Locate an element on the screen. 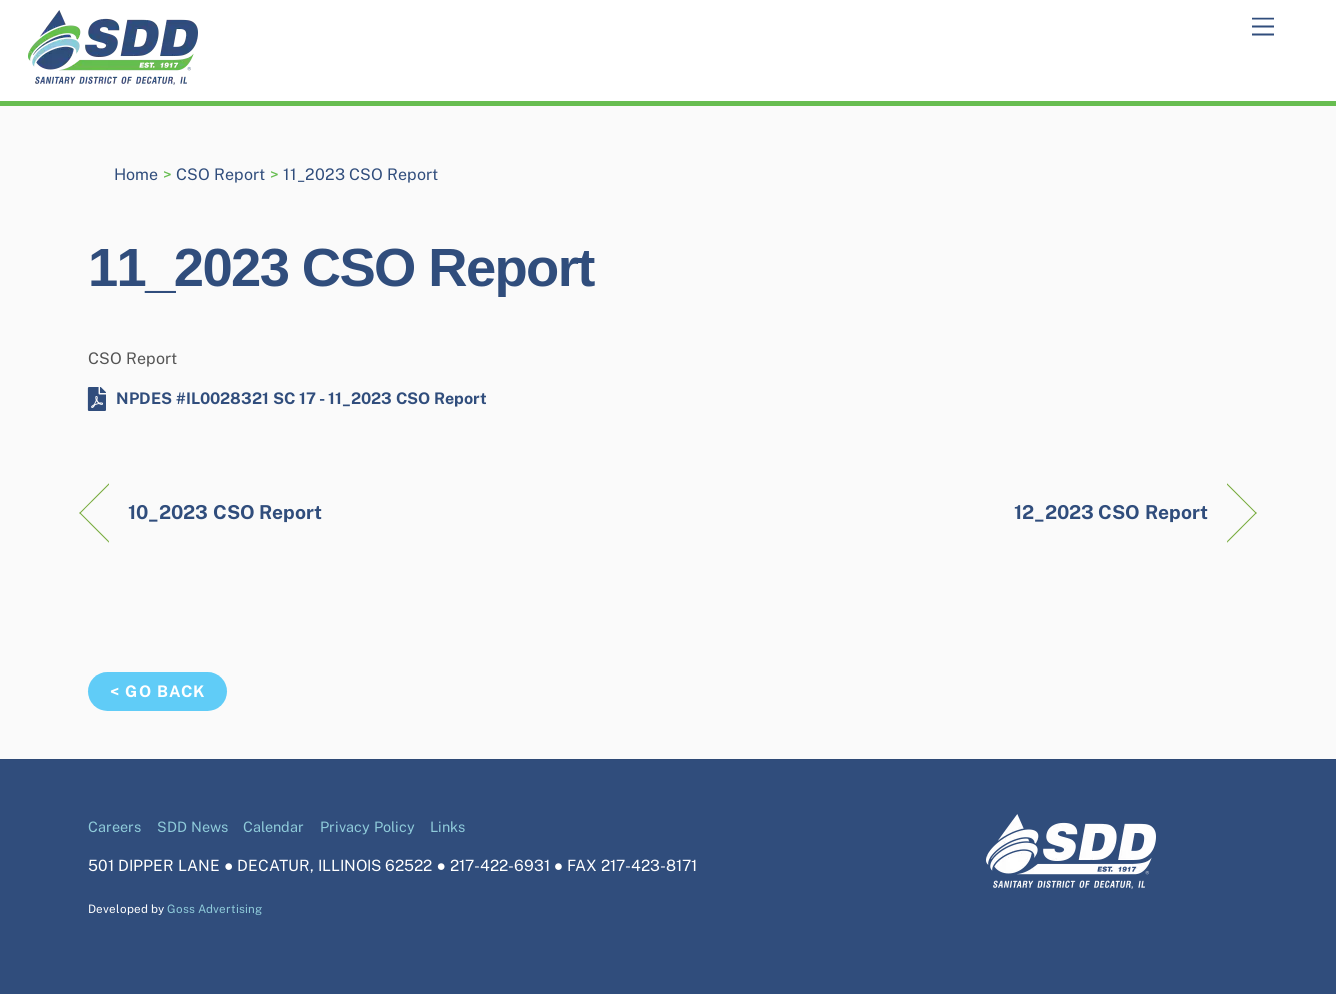 This screenshot has height=994, width=1336. Calendar is located at coordinates (273, 826).